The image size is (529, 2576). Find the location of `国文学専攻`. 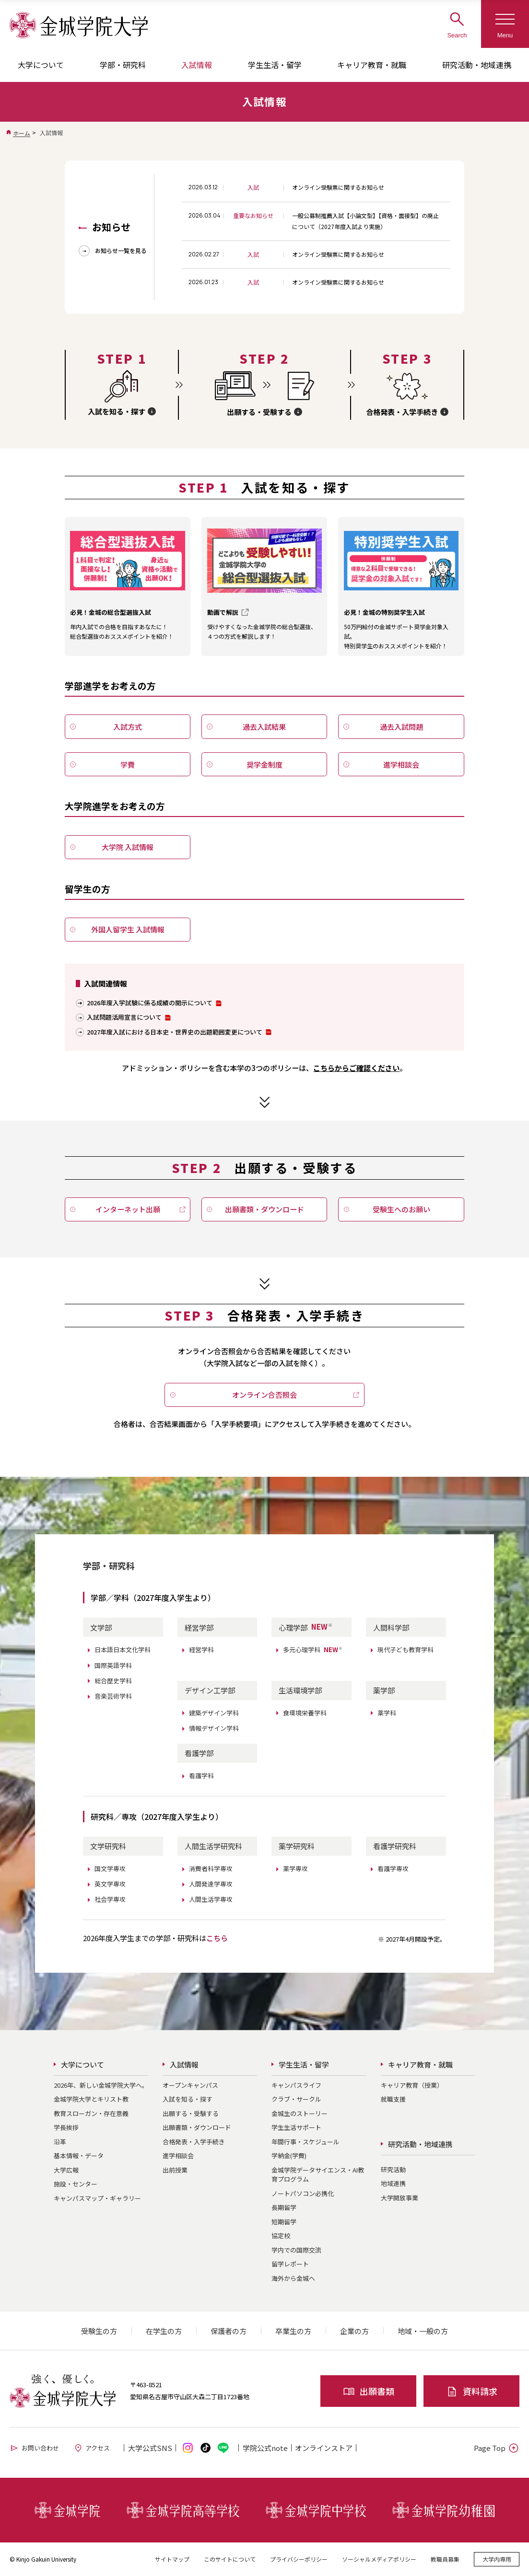

国文学専攻 is located at coordinates (110, 1868).